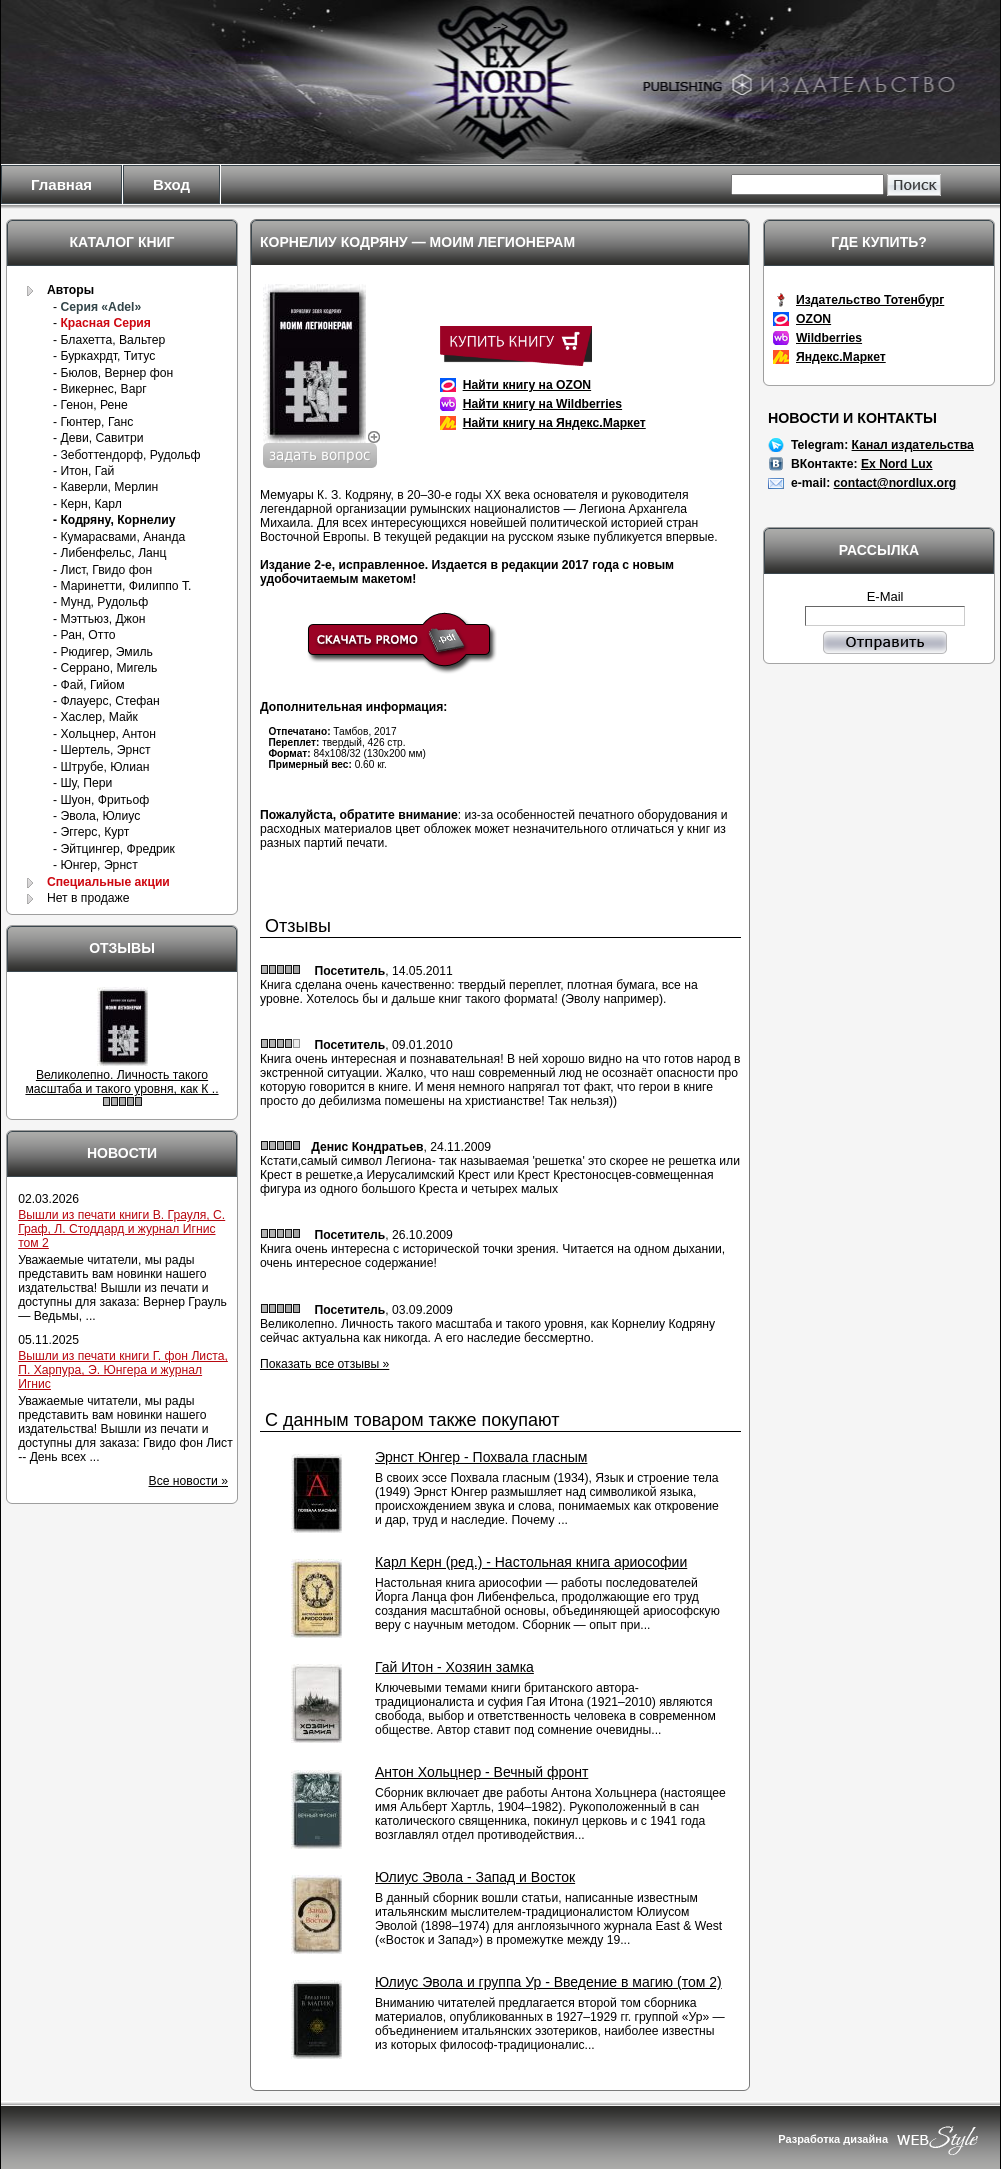  I want to click on Найти книгу на Яндекс.Маркет, so click(554, 423).